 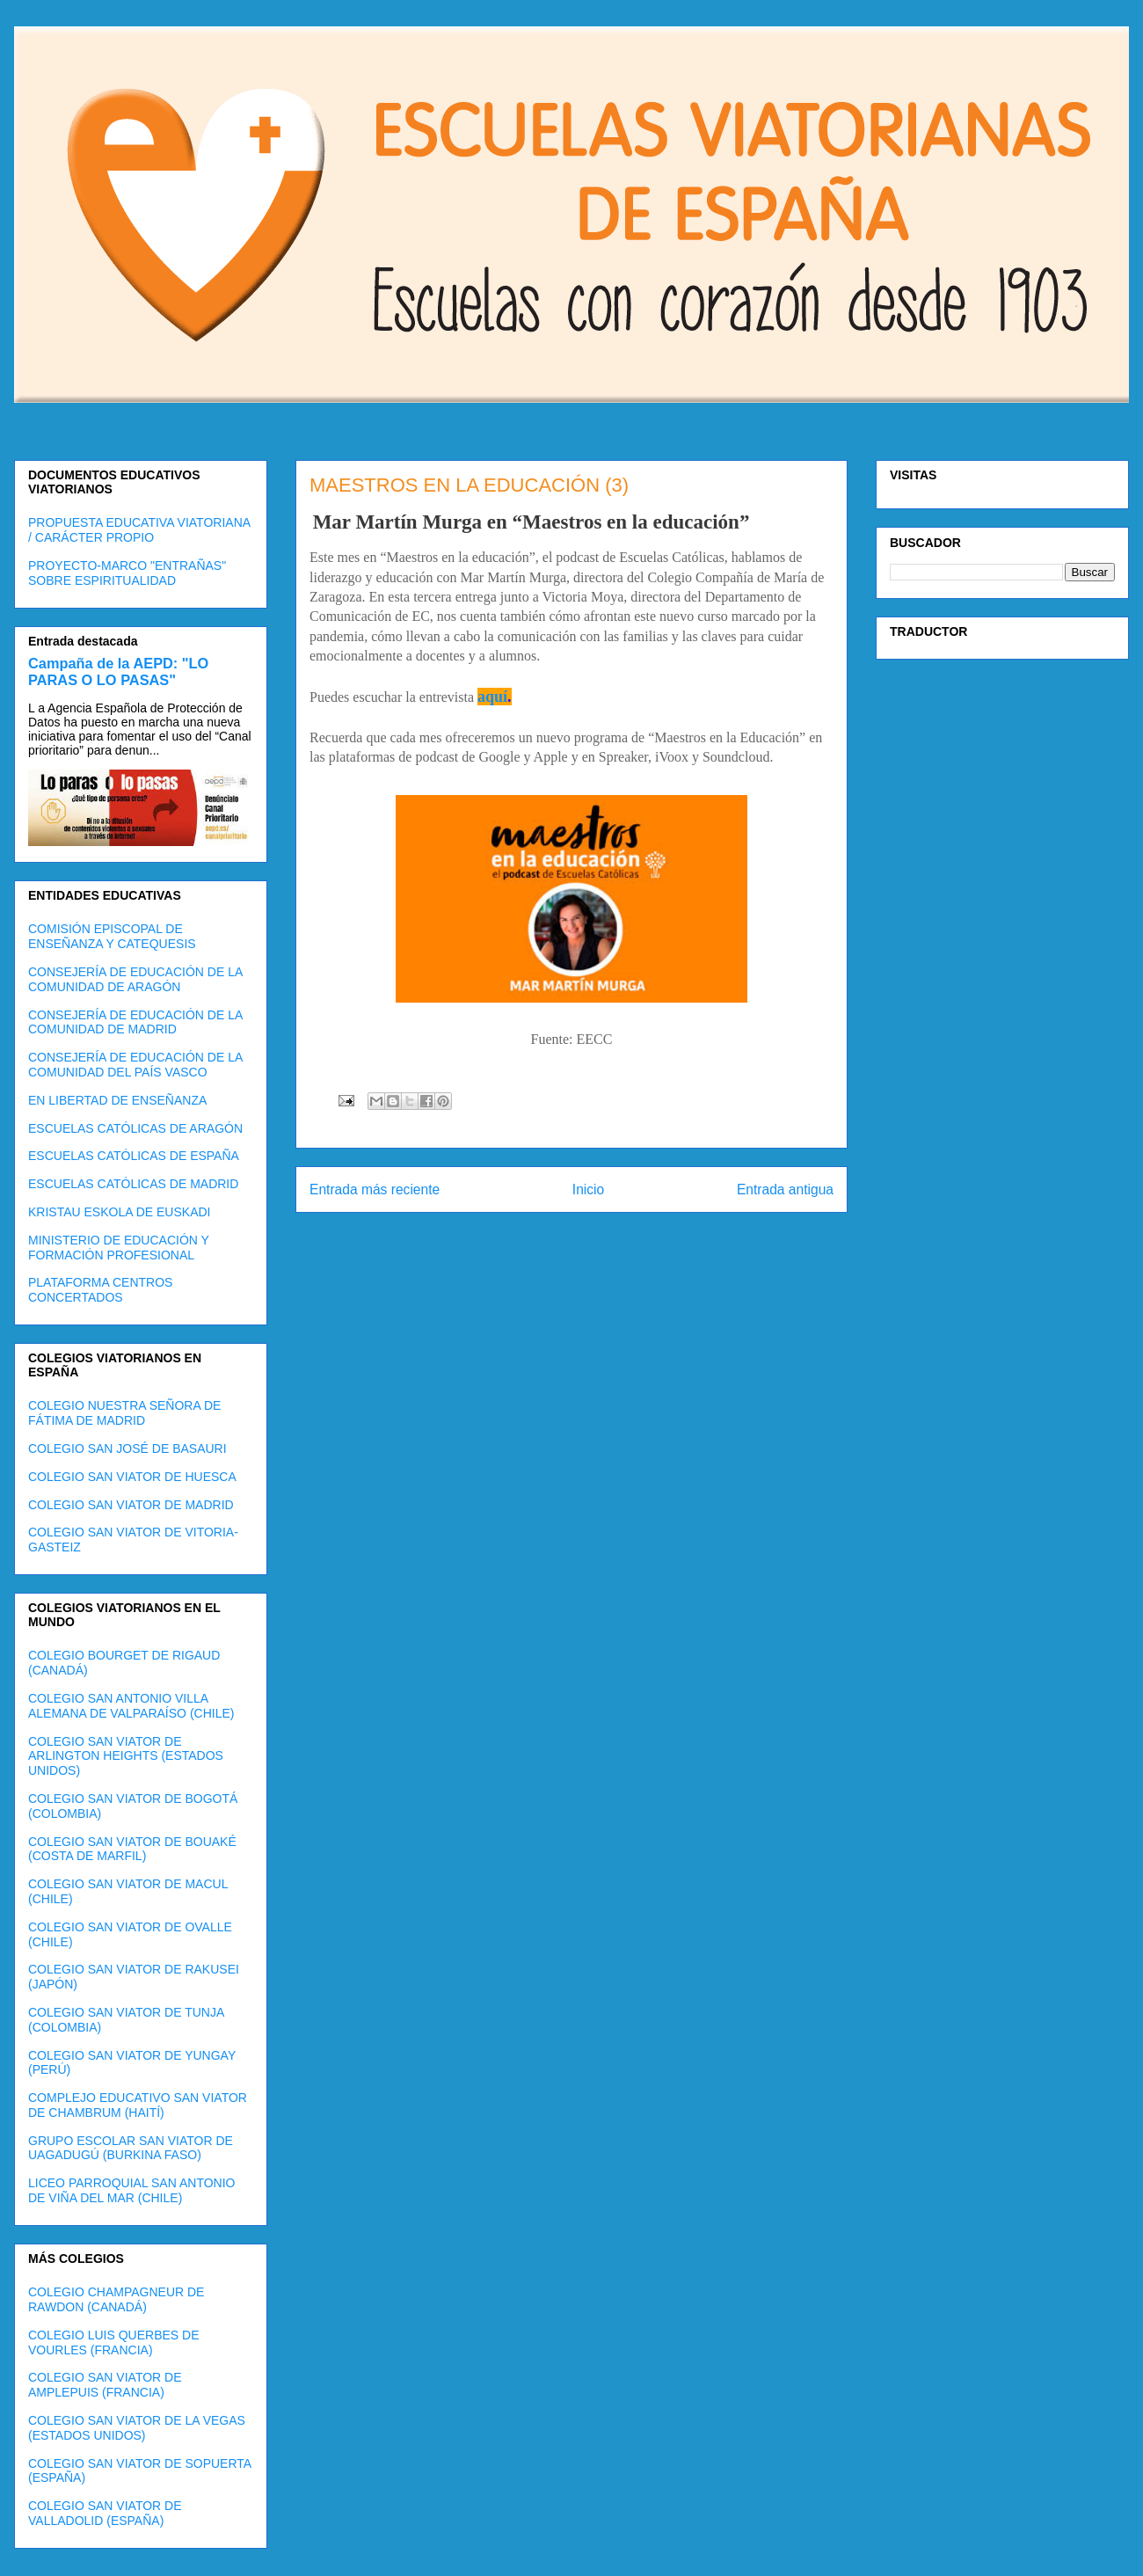 What do you see at coordinates (114, 2342) in the screenshot?
I see `COLEGIO LUIS QUERBES DE VOURLES (FRANCIA)` at bounding box center [114, 2342].